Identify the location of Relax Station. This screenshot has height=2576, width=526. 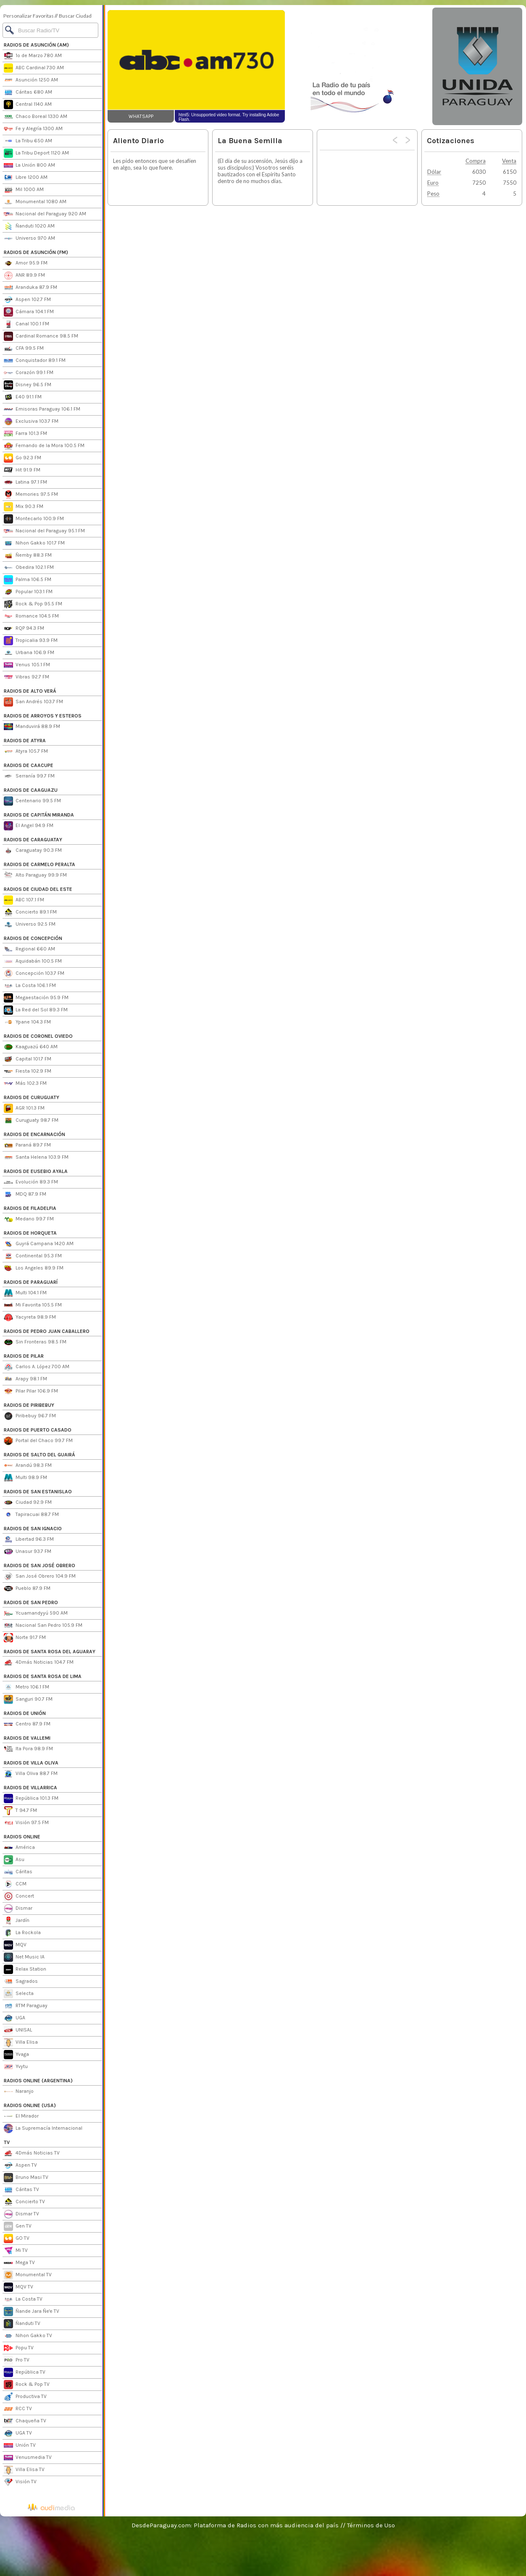
(25, 1969).